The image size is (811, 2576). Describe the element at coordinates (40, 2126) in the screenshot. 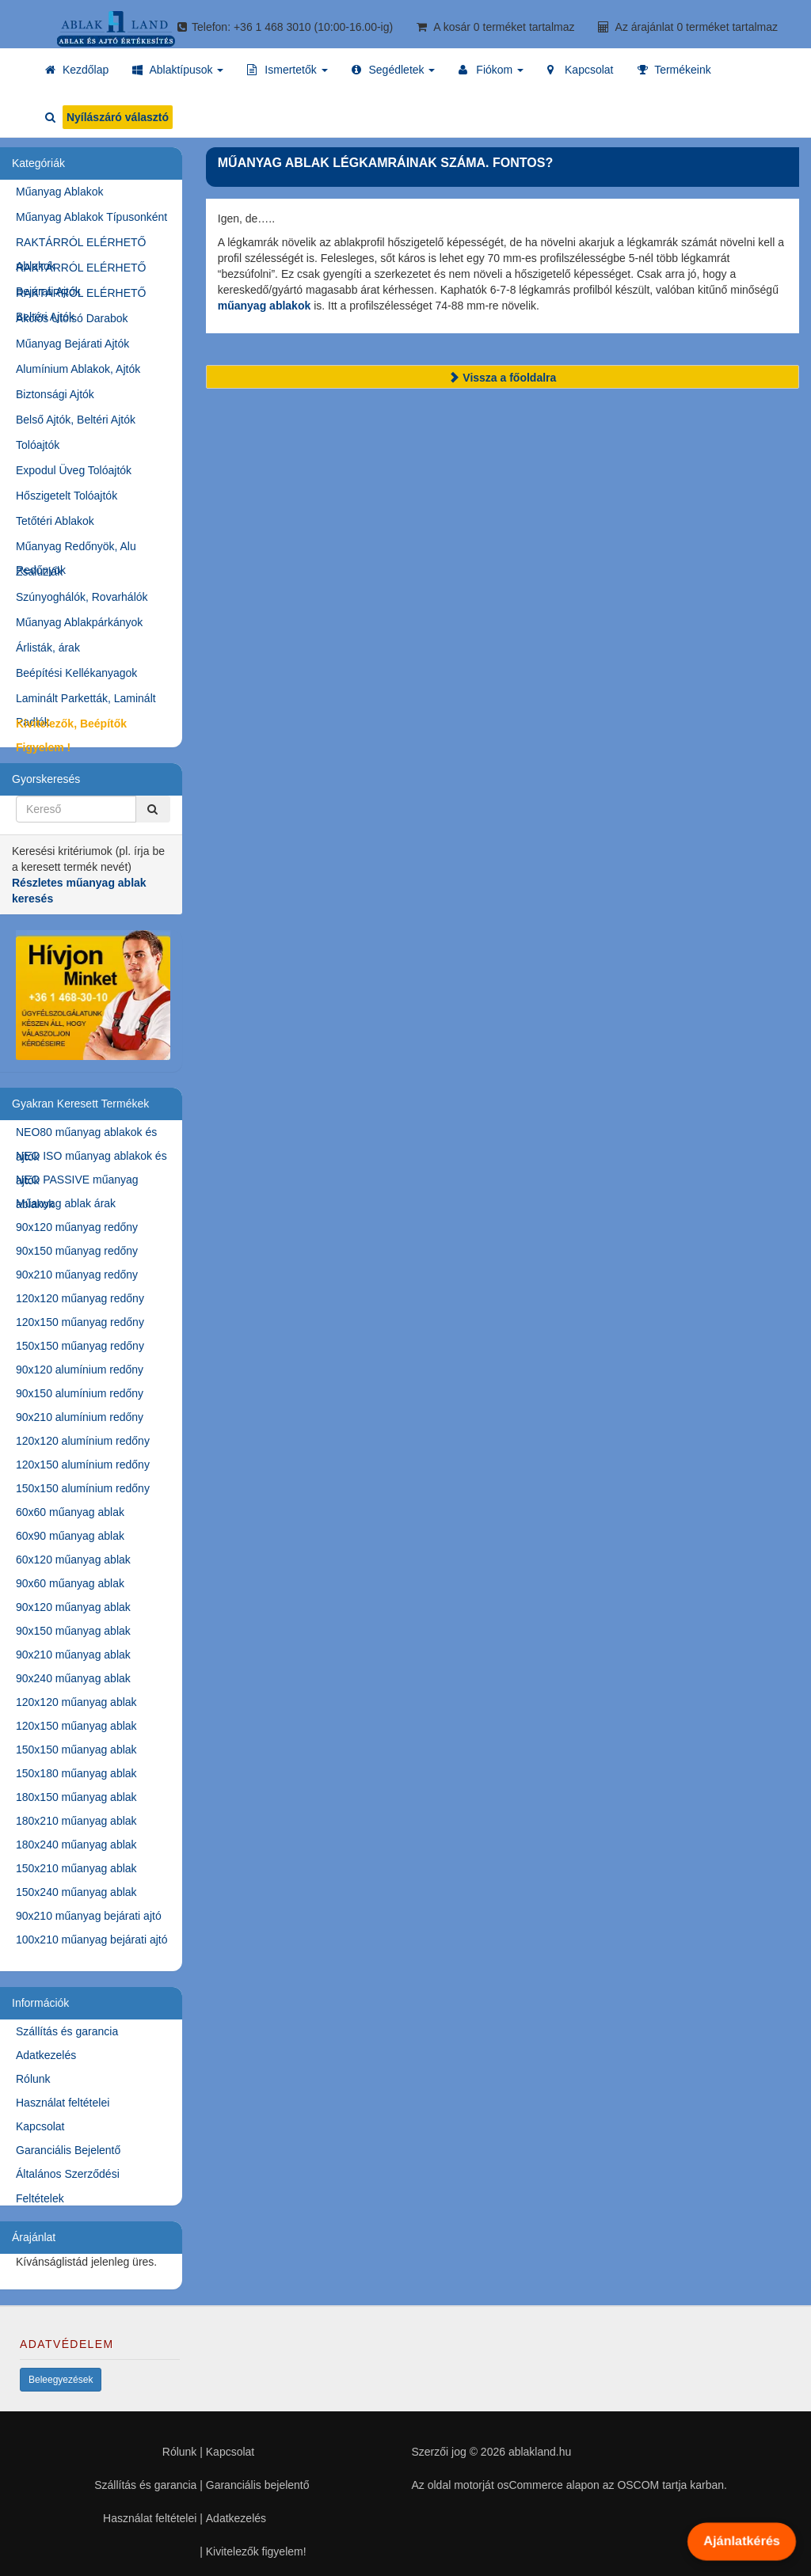

I see `Kapcsolat` at that location.